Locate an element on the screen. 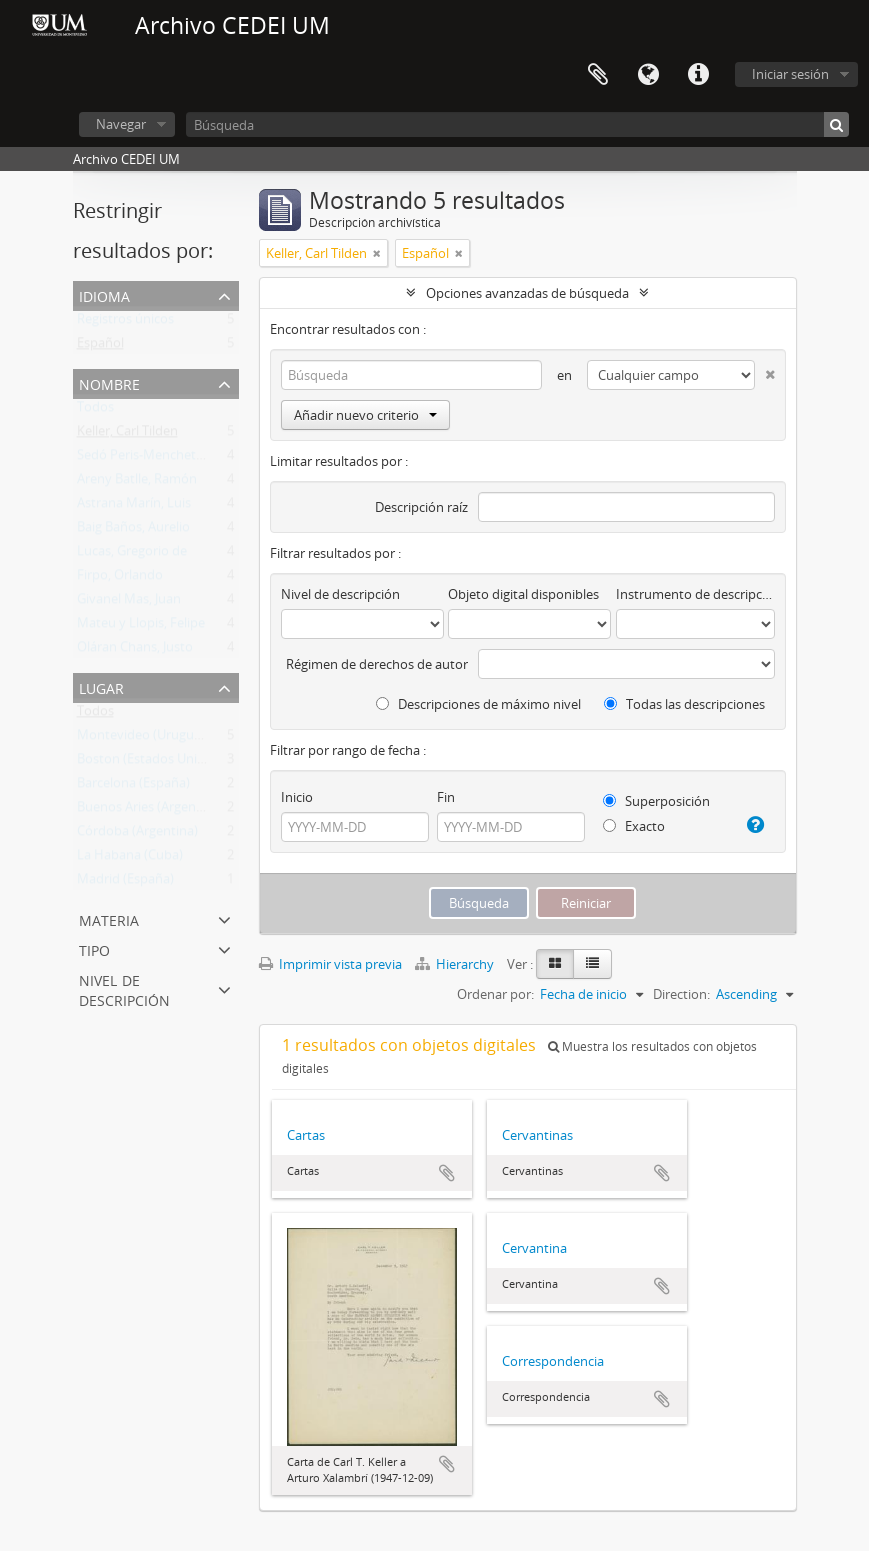 The width and height of the screenshot is (869, 1551). Opciones avanzadas de búsqueda is located at coordinates (527, 293).